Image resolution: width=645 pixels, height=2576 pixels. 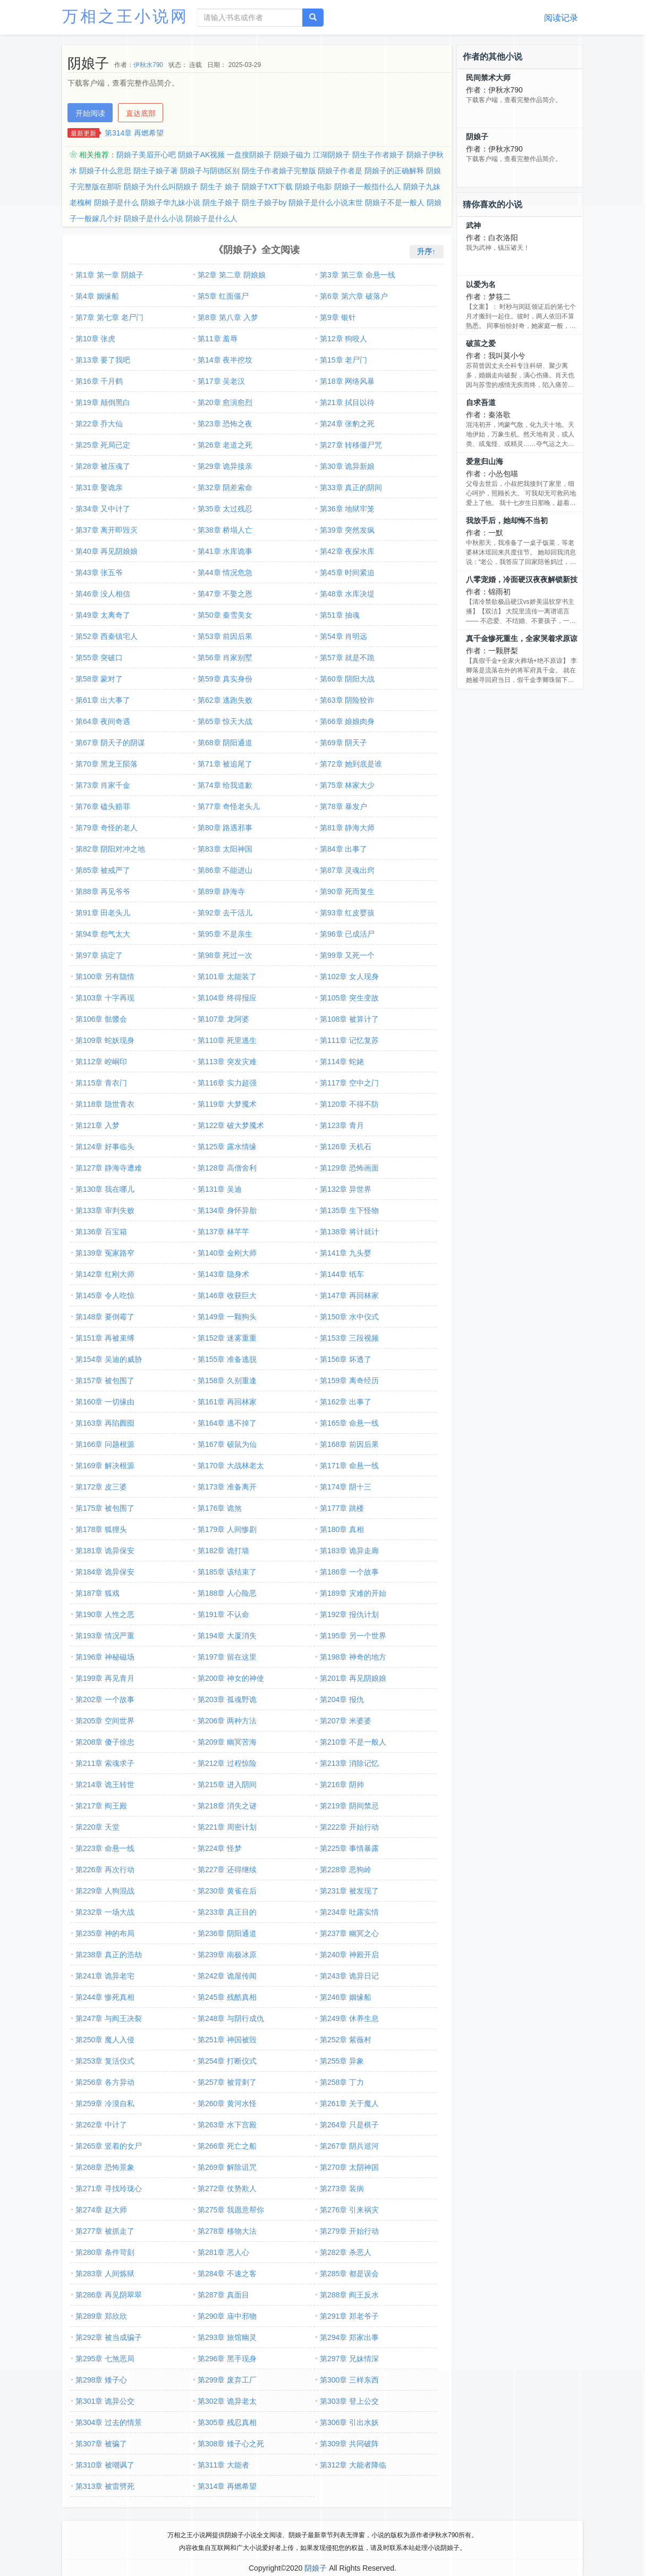 I want to click on 第227章 还得继续, so click(x=227, y=1869).